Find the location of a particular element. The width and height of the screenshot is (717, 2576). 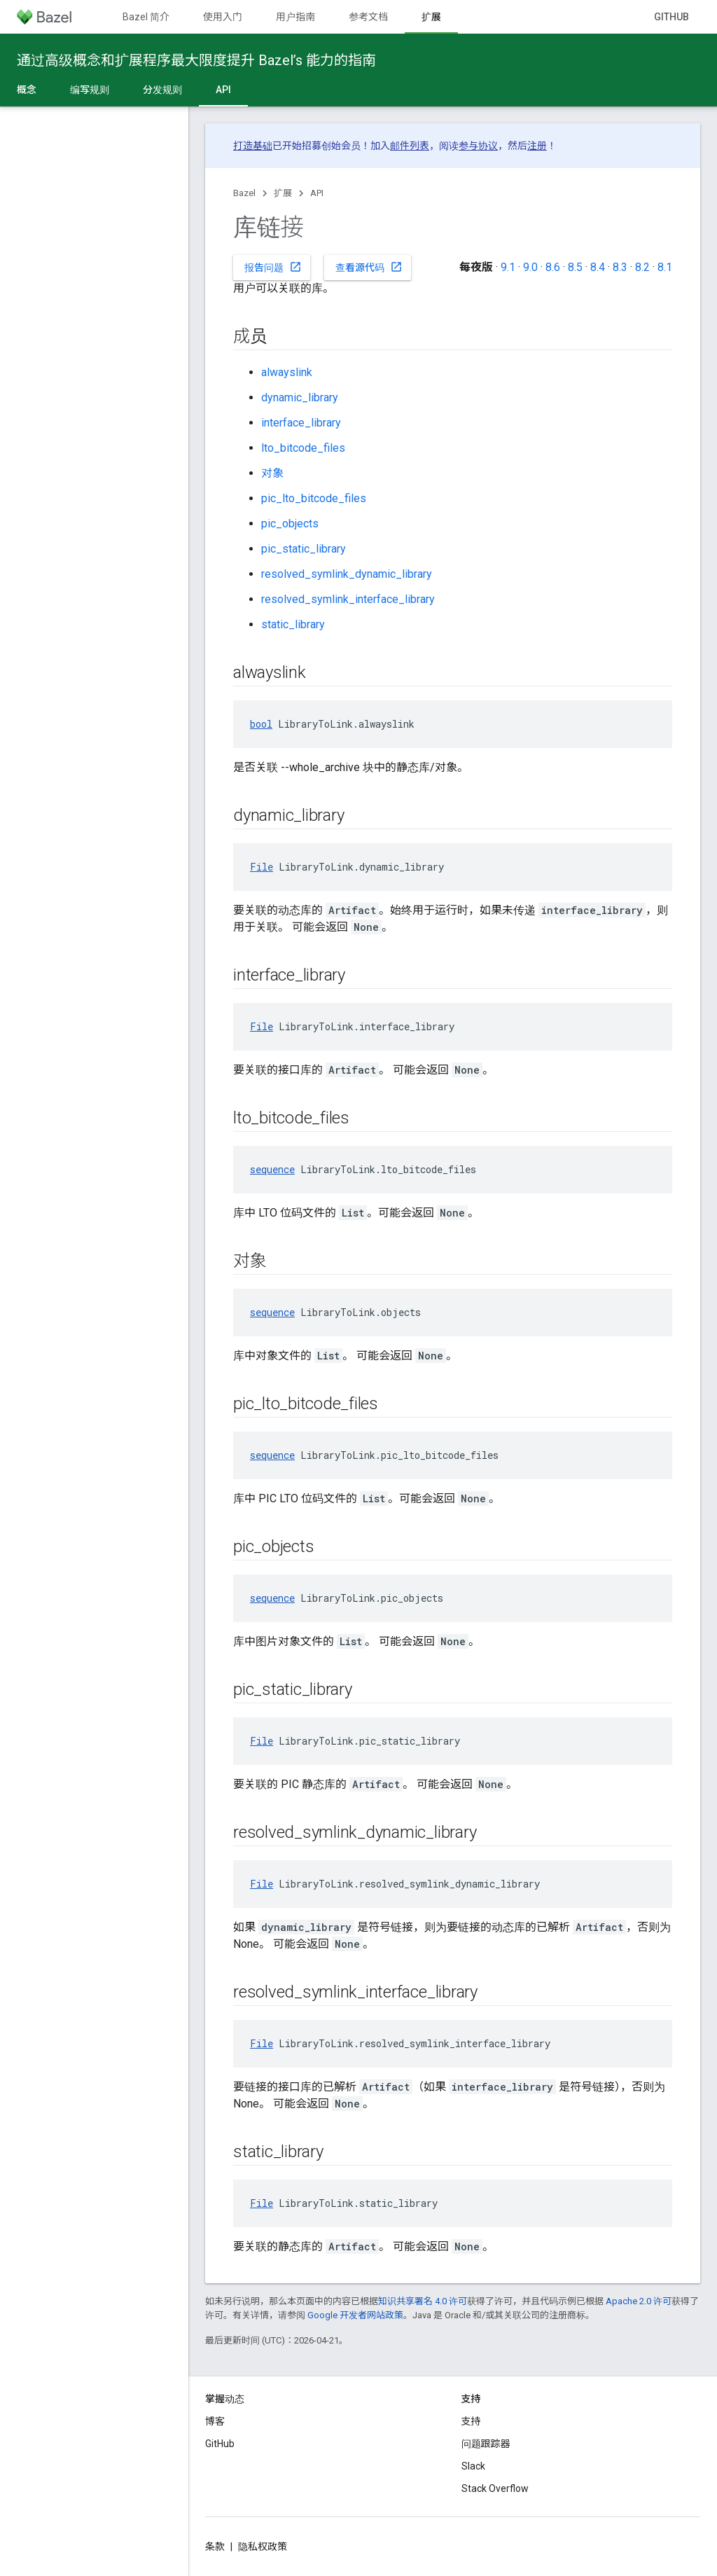

参与协议 is located at coordinates (478, 145).